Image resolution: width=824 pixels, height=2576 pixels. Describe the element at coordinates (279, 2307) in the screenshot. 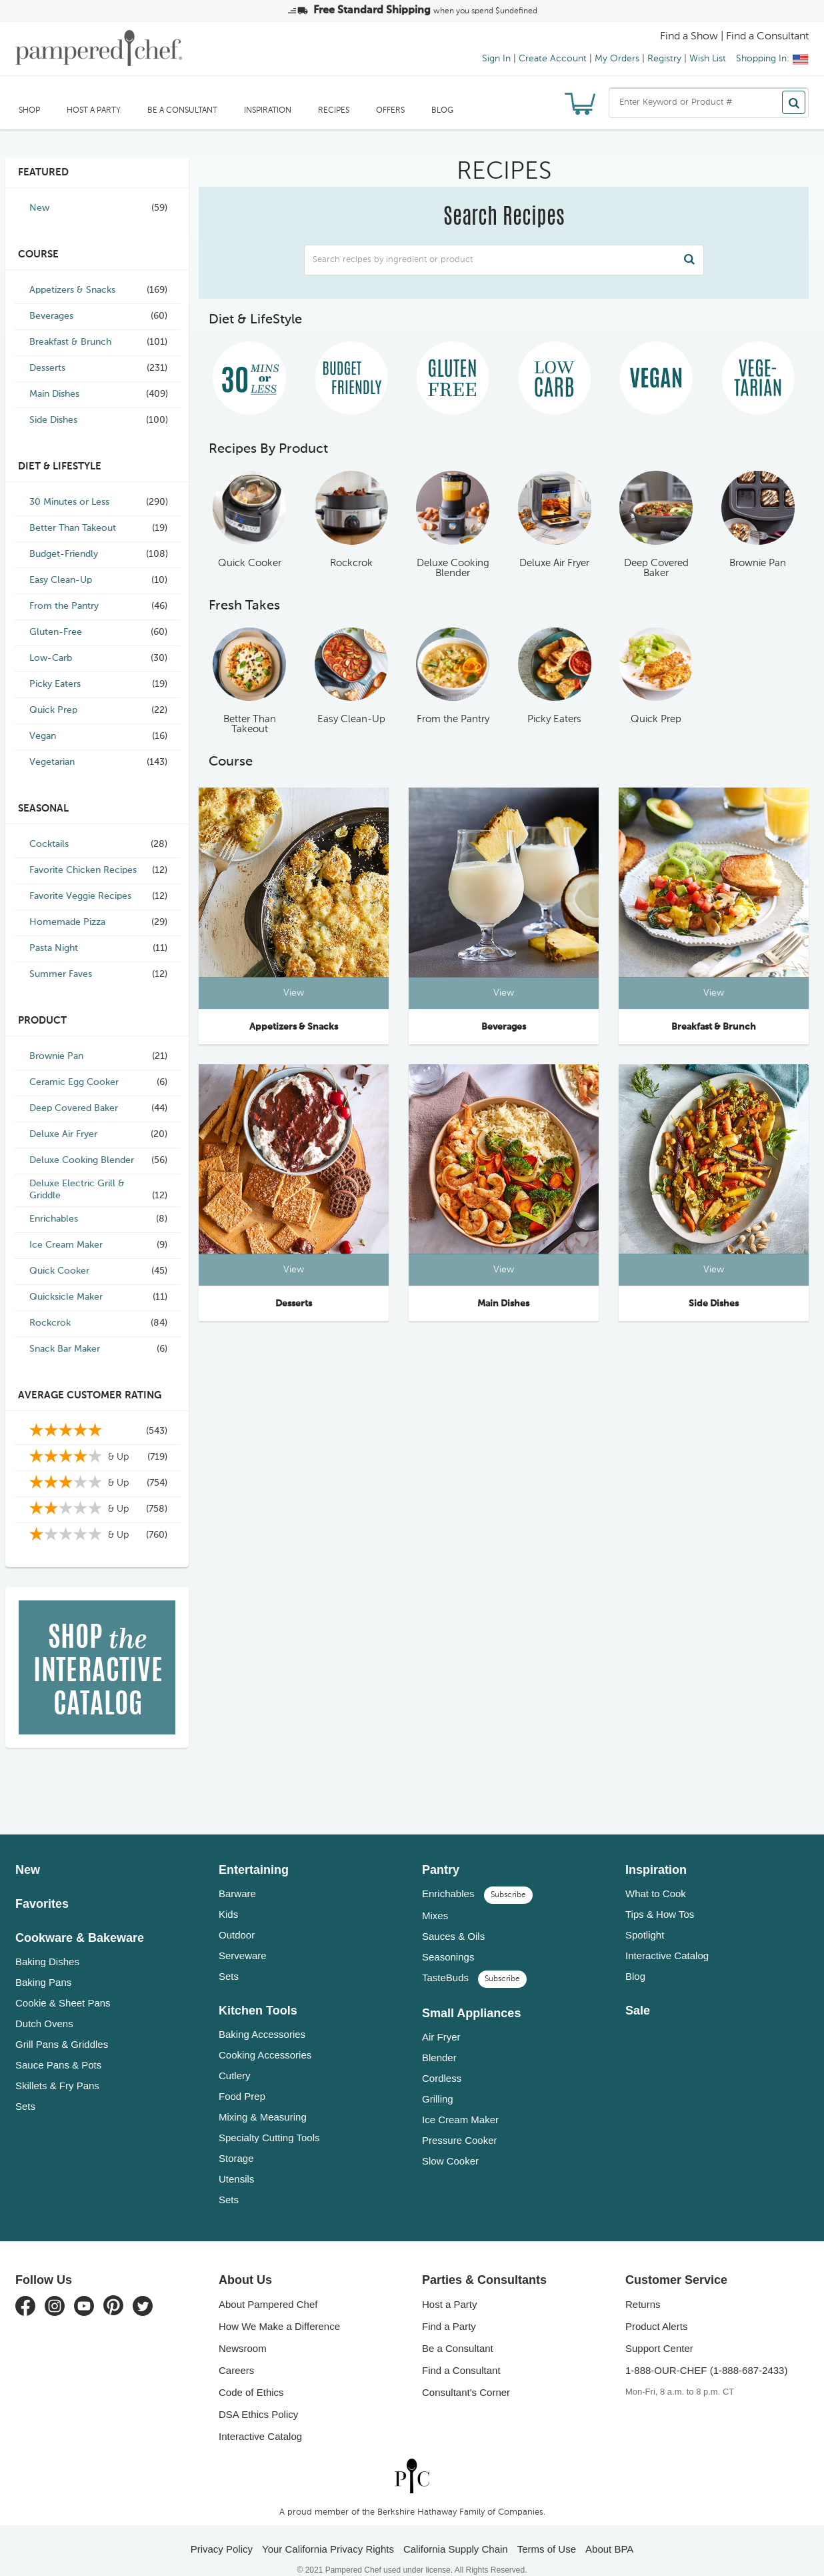

I see `How We Make a Difference` at that location.